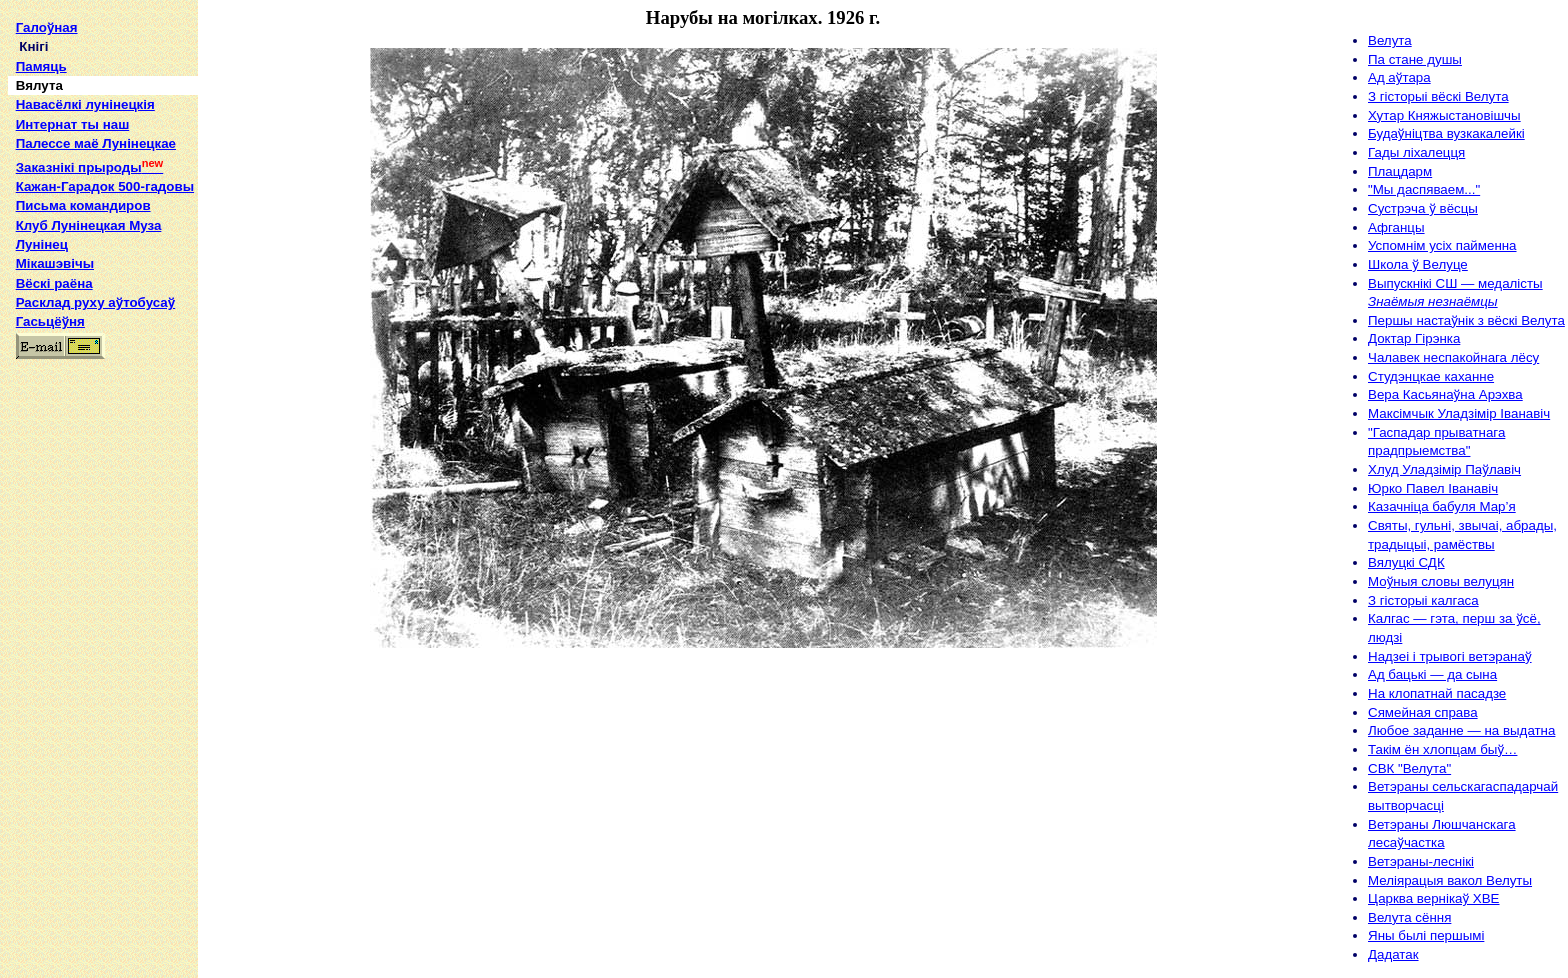  What do you see at coordinates (1444, 115) in the screenshot?
I see `Хутар Княжыстановішчы` at bounding box center [1444, 115].